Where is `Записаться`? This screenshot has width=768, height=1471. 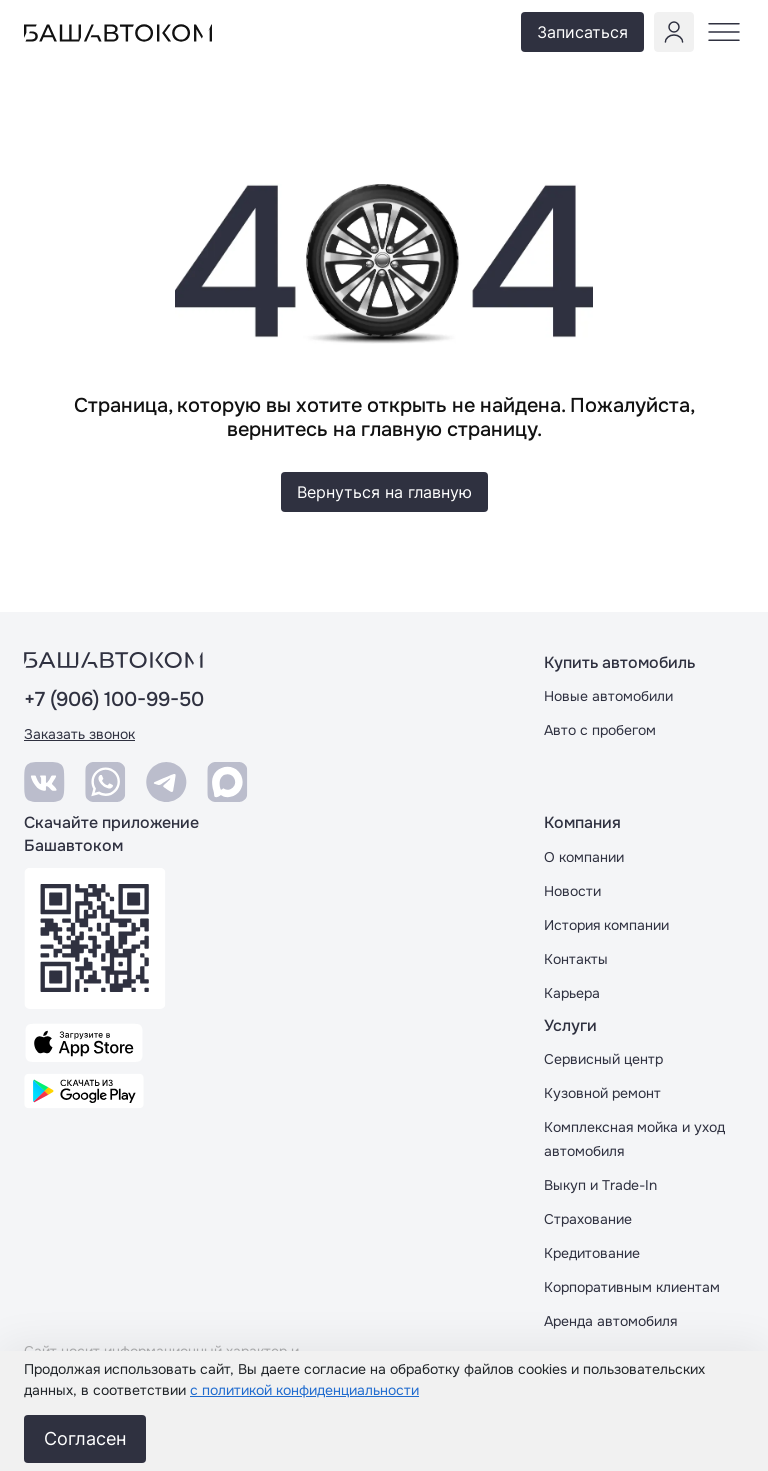
Записаться is located at coordinates (582, 32).